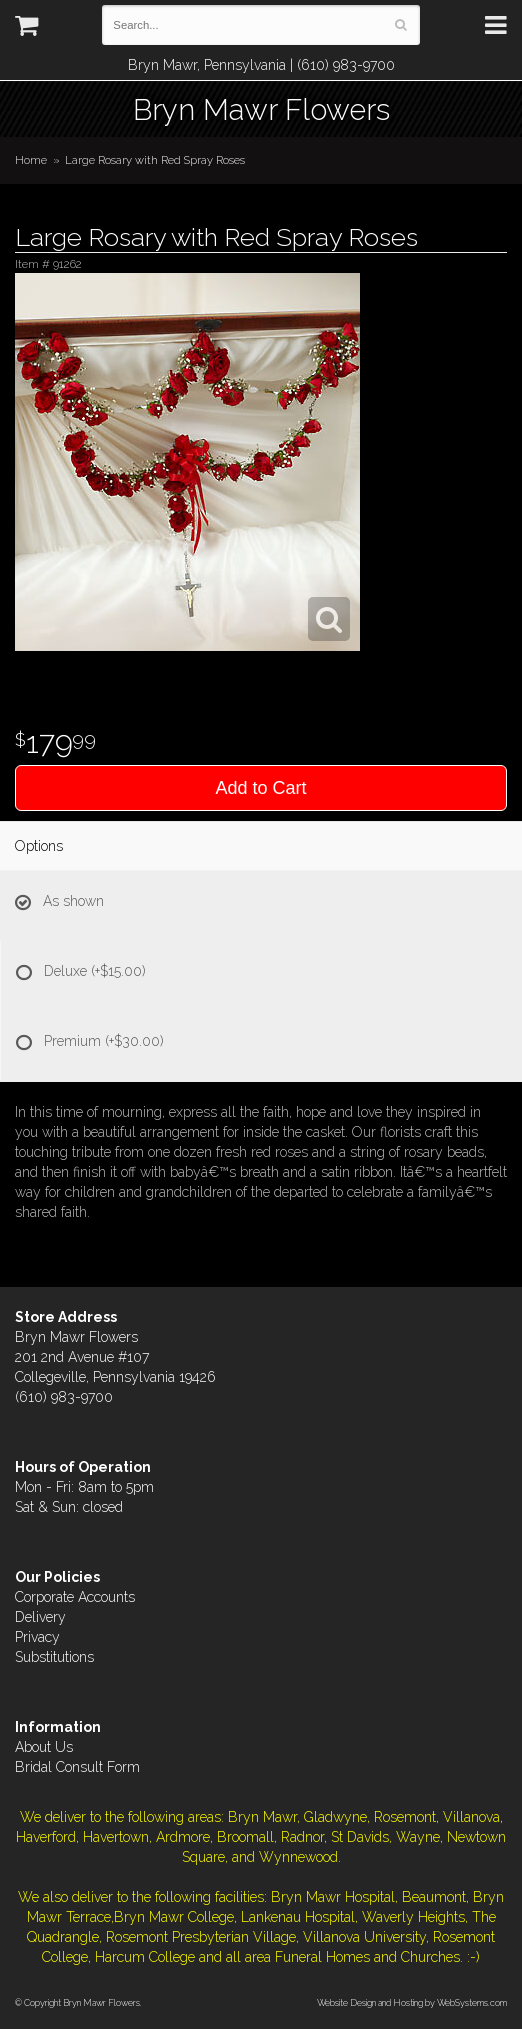  I want to click on About Us, so click(44, 1747).